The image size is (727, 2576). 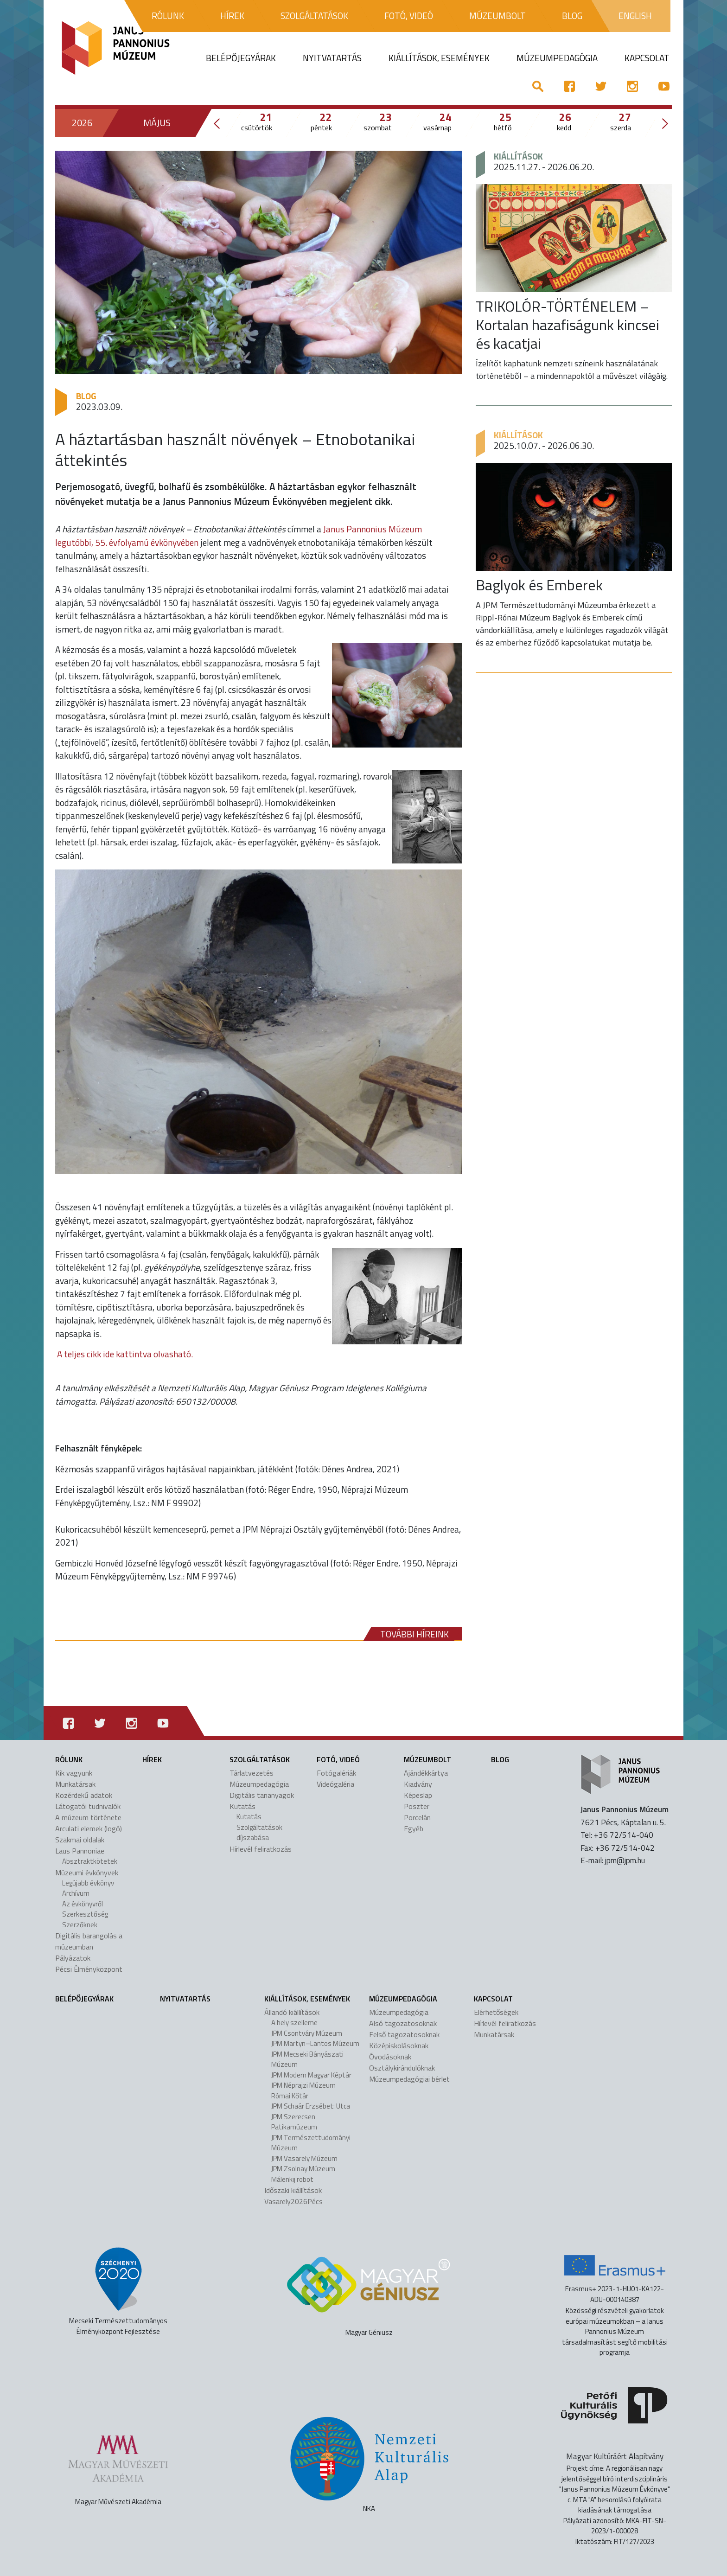 What do you see at coordinates (311, 2143) in the screenshot?
I see `JPM Természettudományi Múzeum` at bounding box center [311, 2143].